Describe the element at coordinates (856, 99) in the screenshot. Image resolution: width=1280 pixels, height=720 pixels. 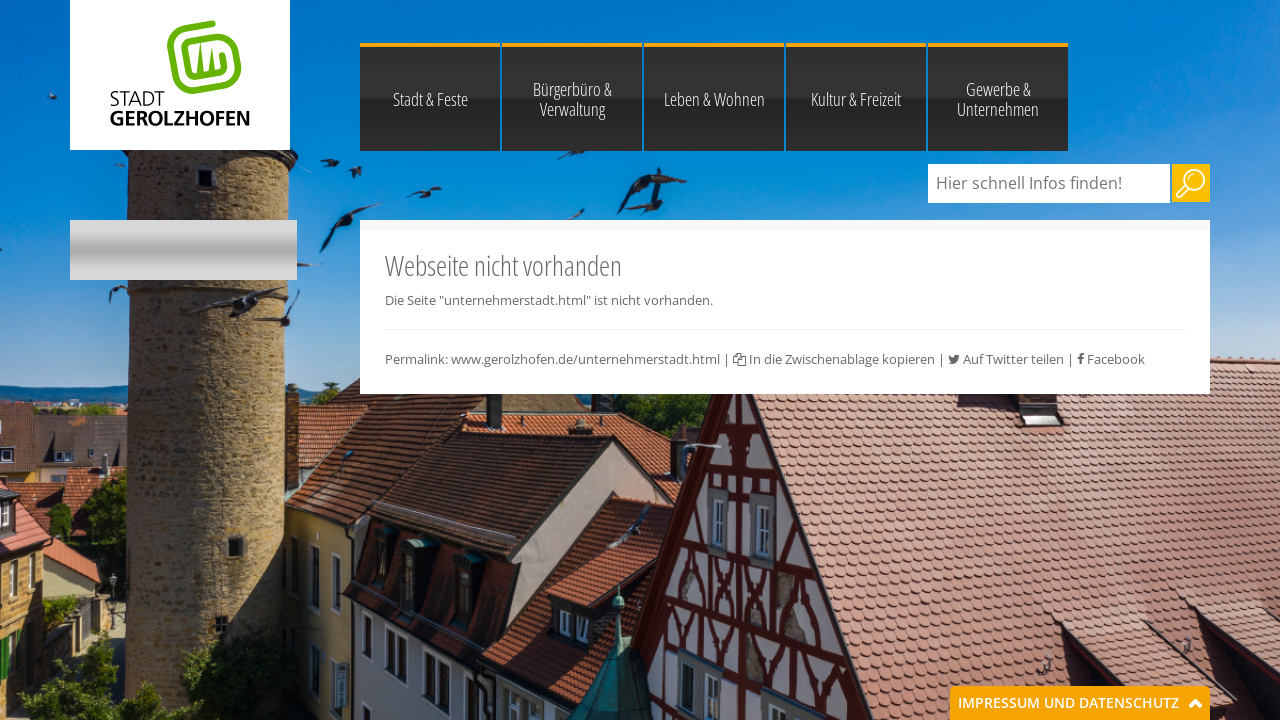
I see `Kultur & Freizeit` at that location.